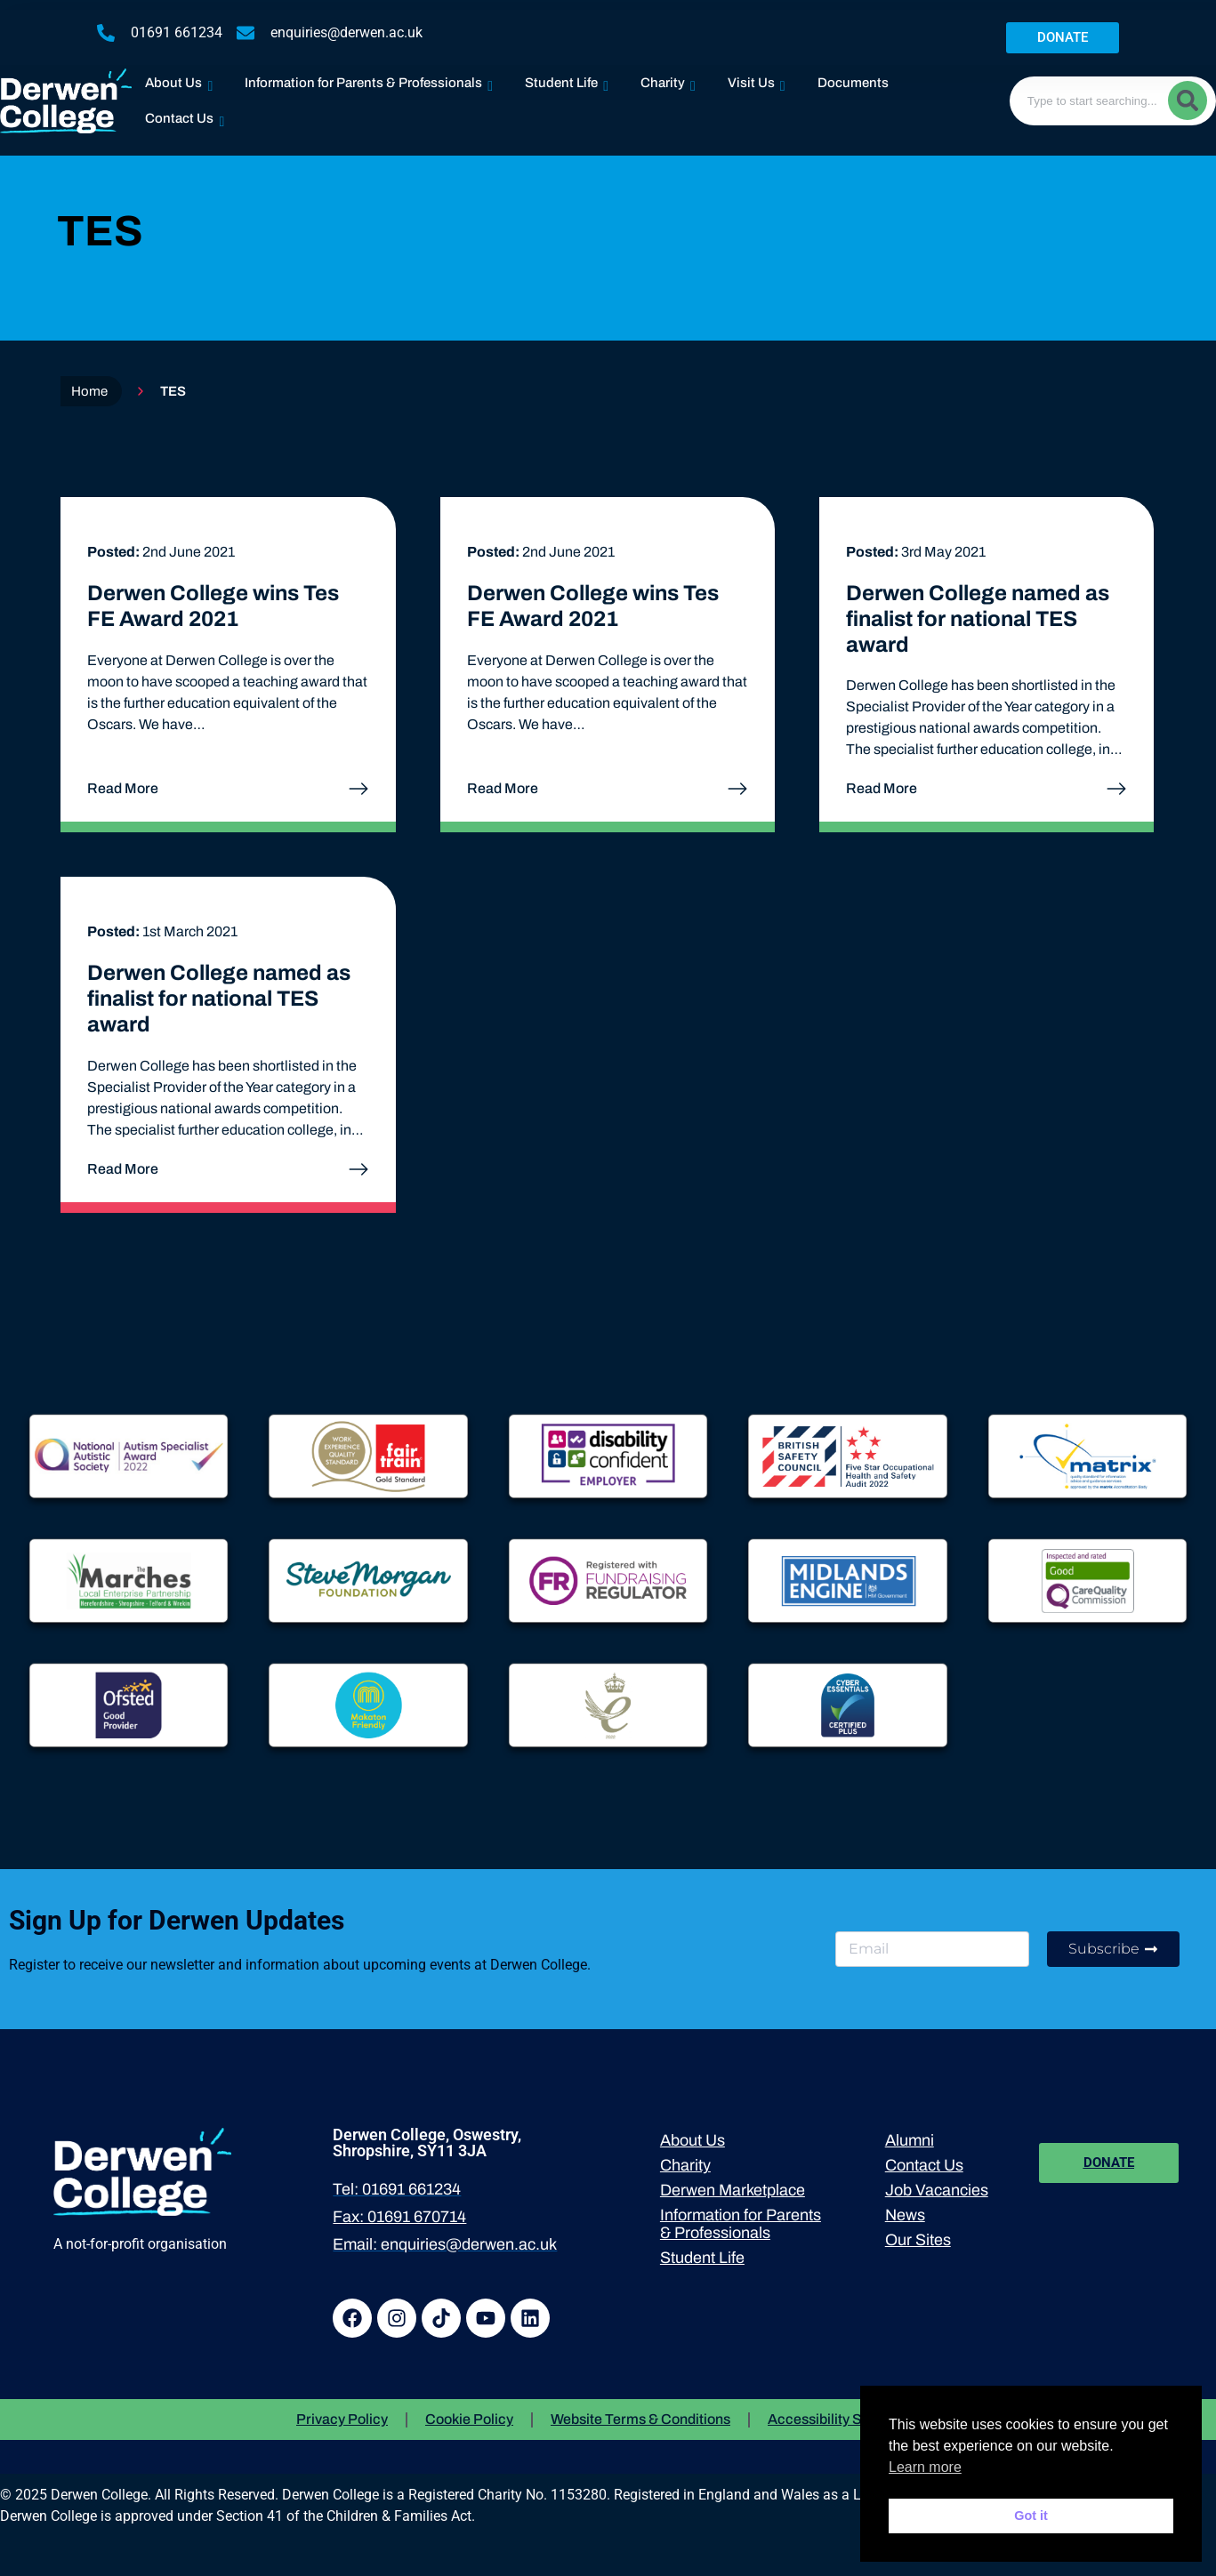 The width and height of the screenshot is (1216, 2576). I want to click on Our Sites, so click(918, 2240).